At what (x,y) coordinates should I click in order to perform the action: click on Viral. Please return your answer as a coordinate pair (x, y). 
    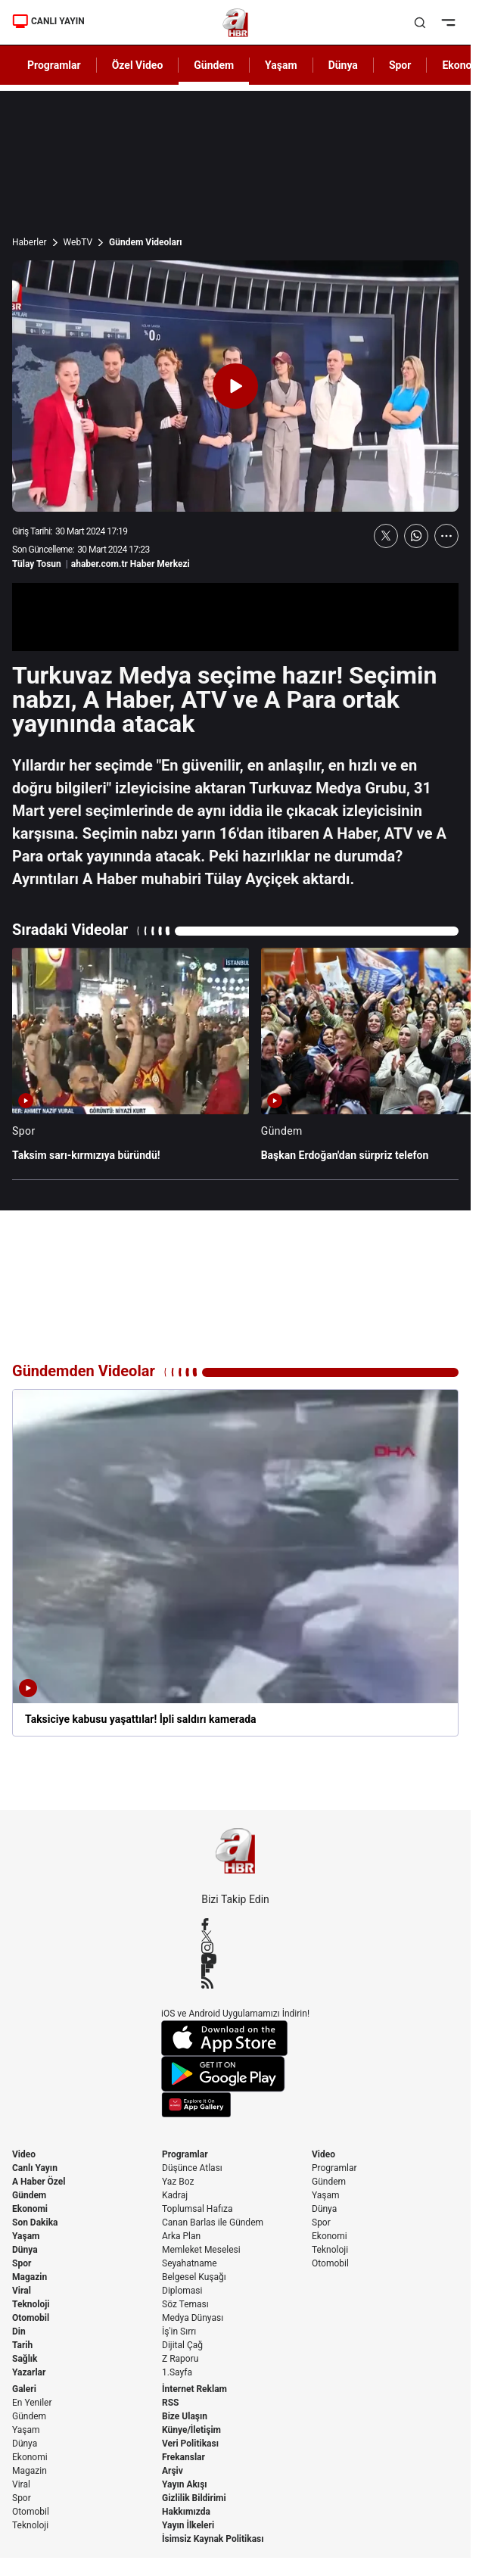
    Looking at the image, I should click on (21, 2290).